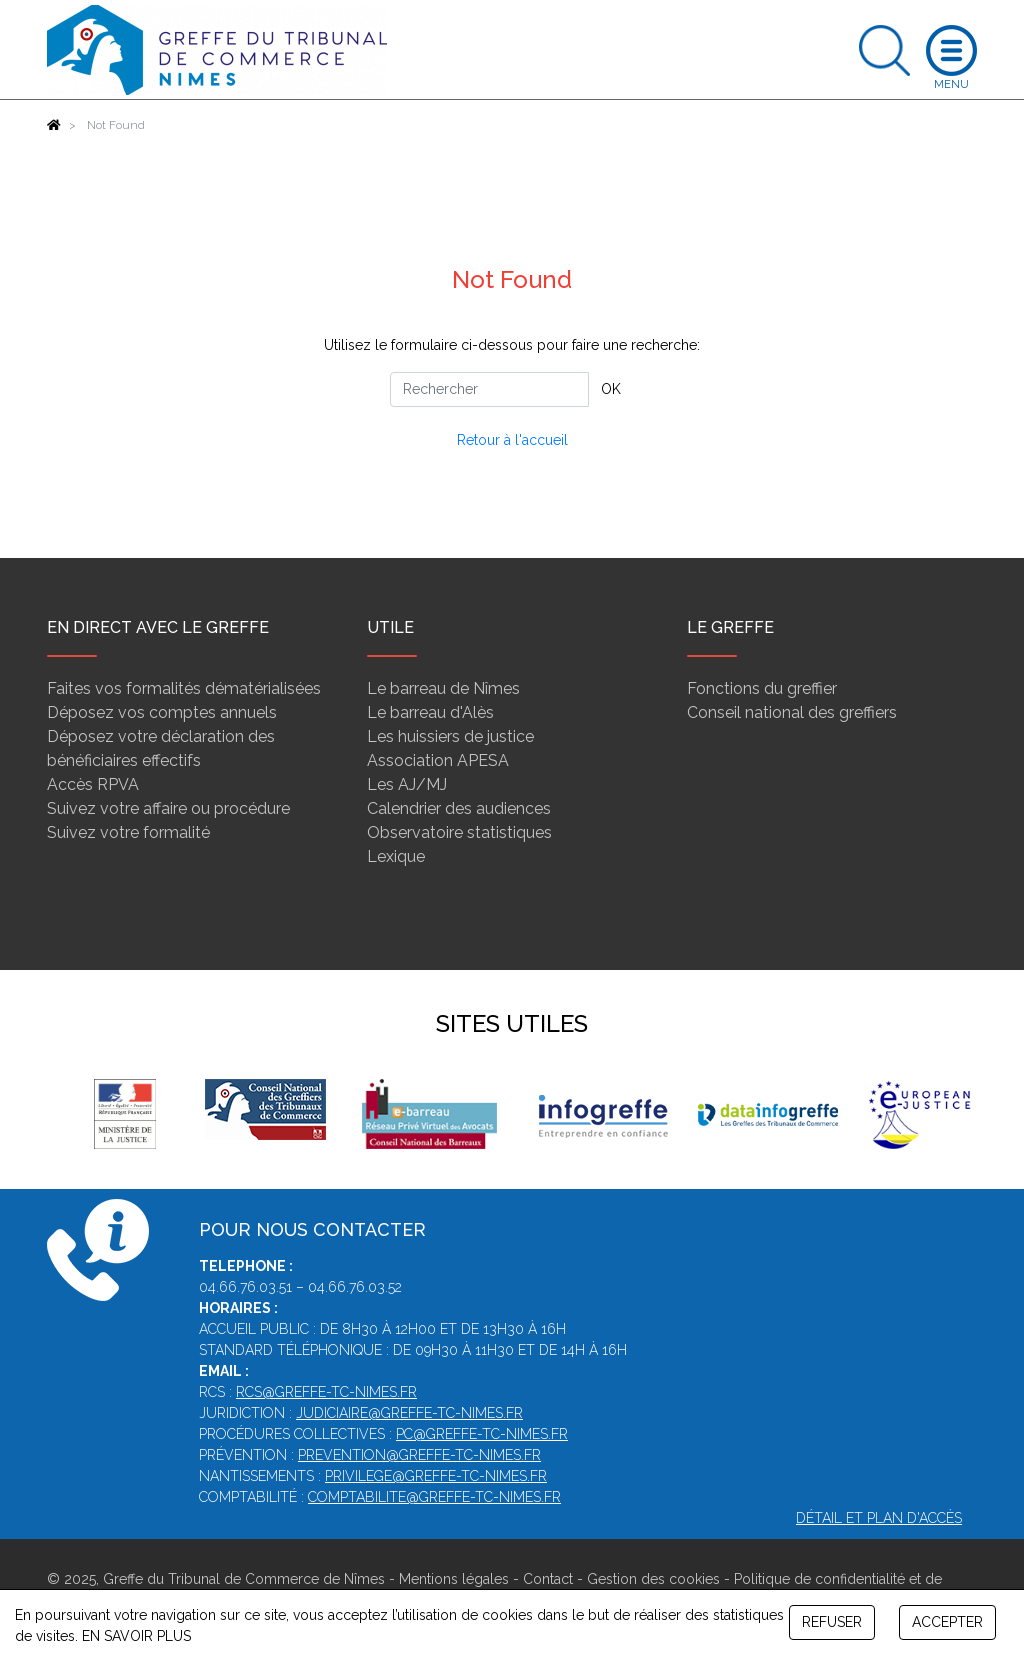 This screenshot has height=1662, width=1024. Describe the element at coordinates (947, 1622) in the screenshot. I see `ACCEPTER` at that location.